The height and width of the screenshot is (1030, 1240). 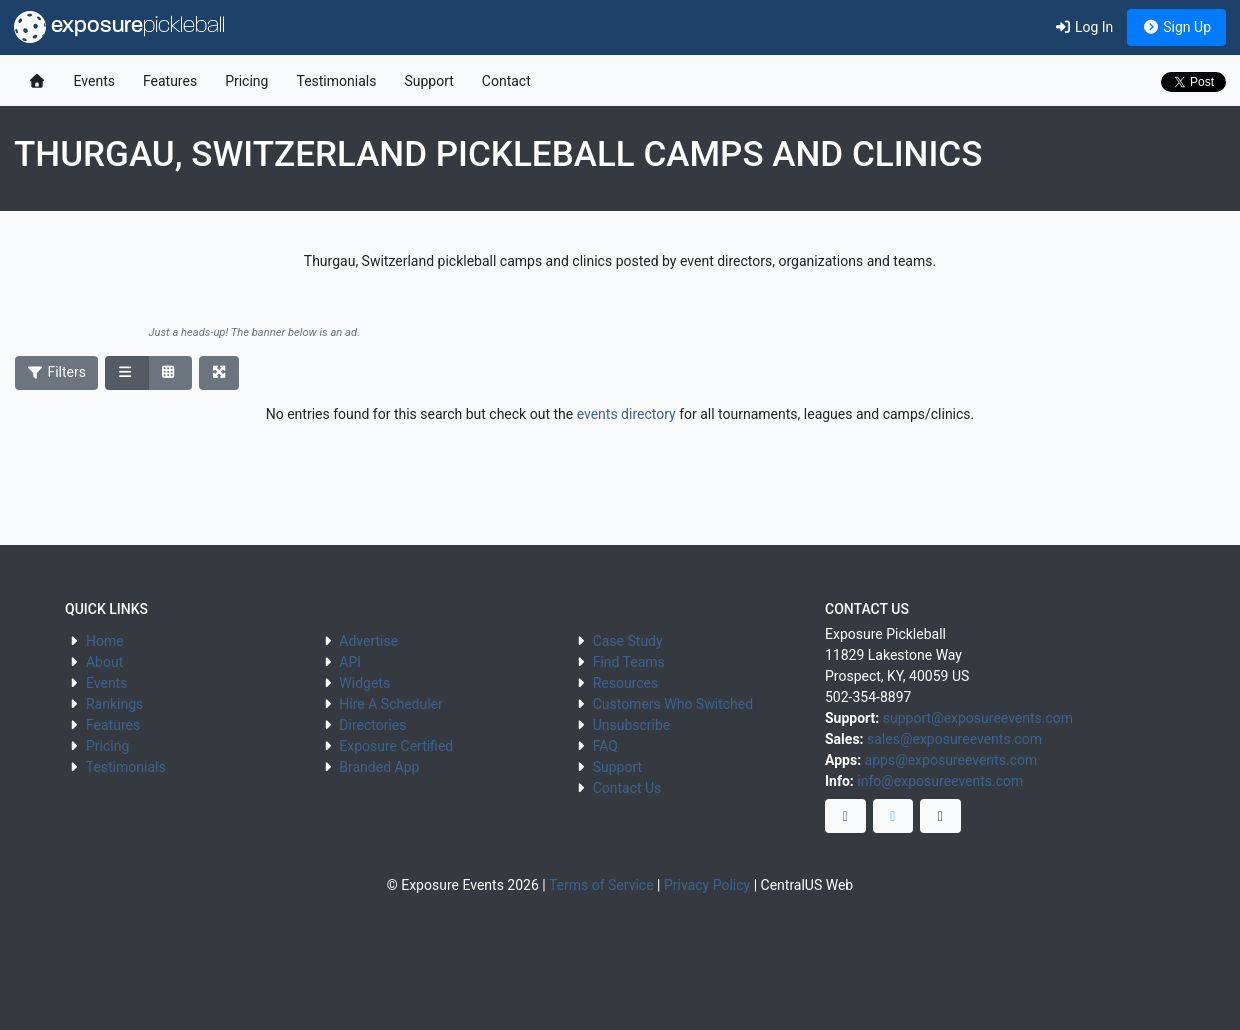 I want to click on apps@exposureevents.com, so click(x=951, y=760).